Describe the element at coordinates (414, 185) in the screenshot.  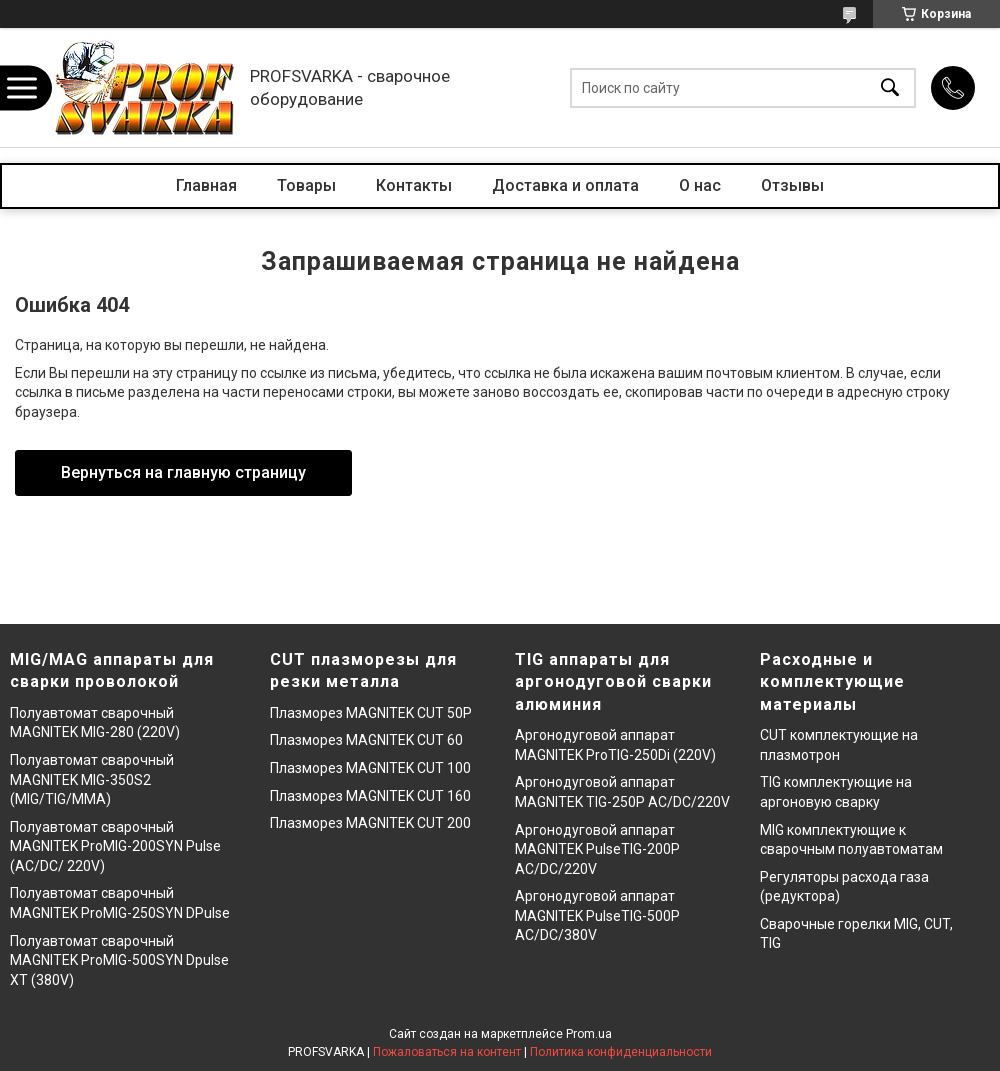
I see `Контакты` at that location.